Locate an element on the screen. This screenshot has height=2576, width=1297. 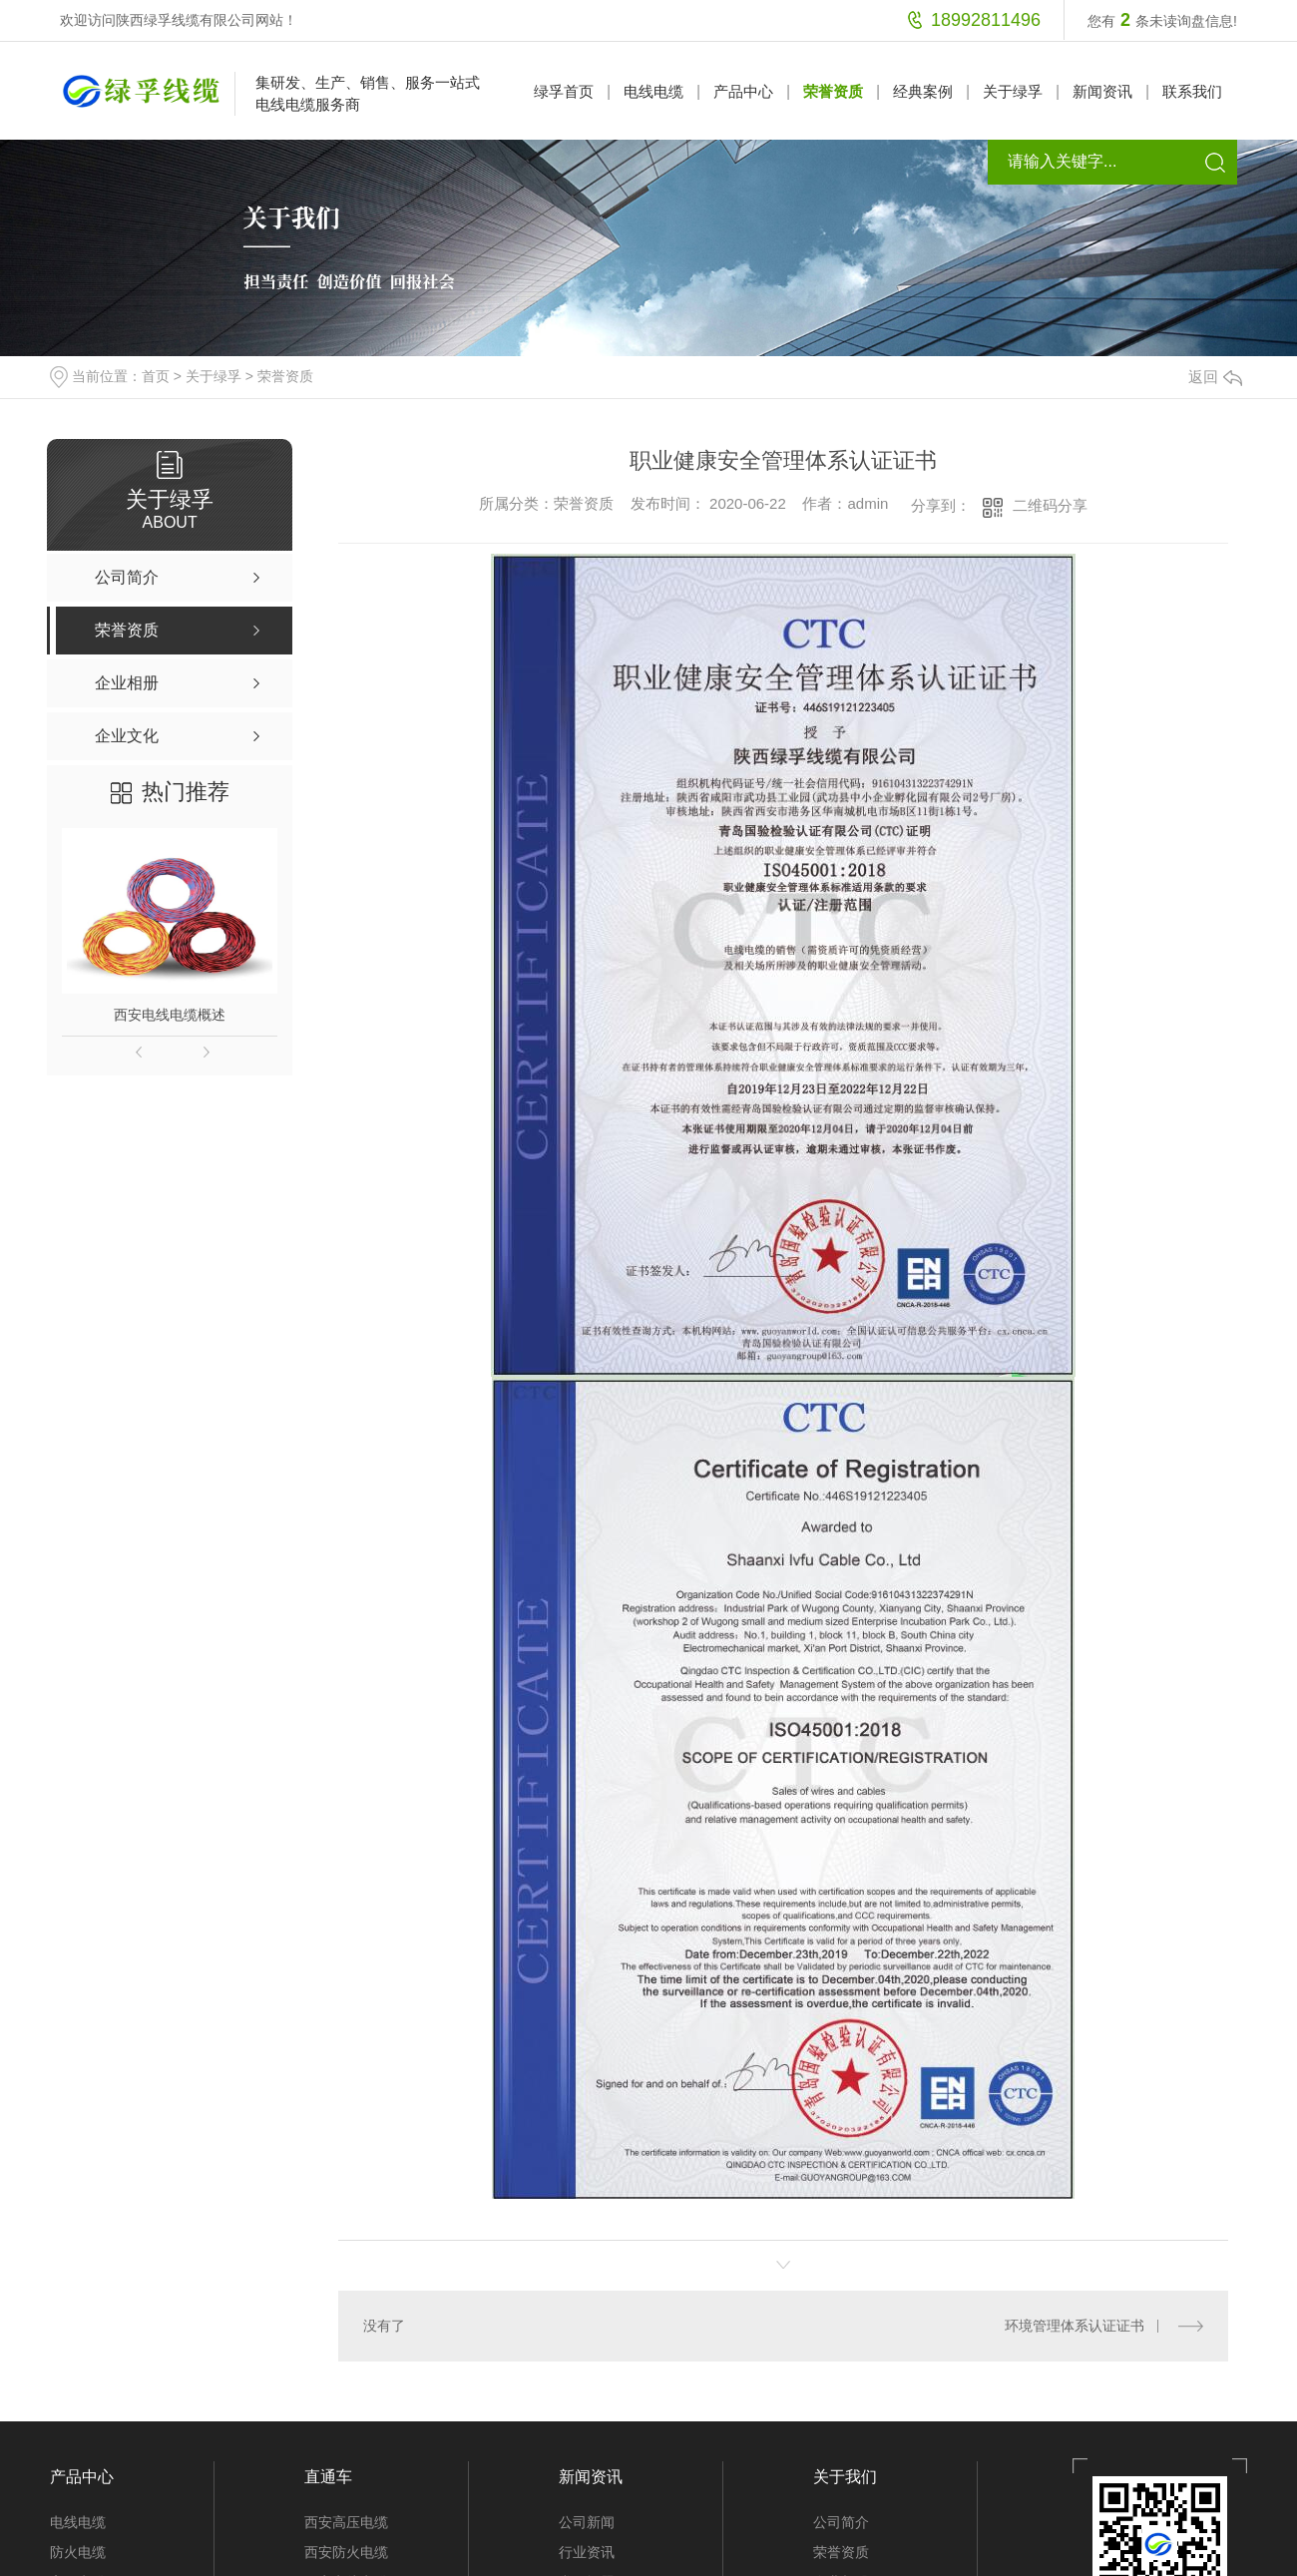
二维码分享 is located at coordinates (1050, 505).